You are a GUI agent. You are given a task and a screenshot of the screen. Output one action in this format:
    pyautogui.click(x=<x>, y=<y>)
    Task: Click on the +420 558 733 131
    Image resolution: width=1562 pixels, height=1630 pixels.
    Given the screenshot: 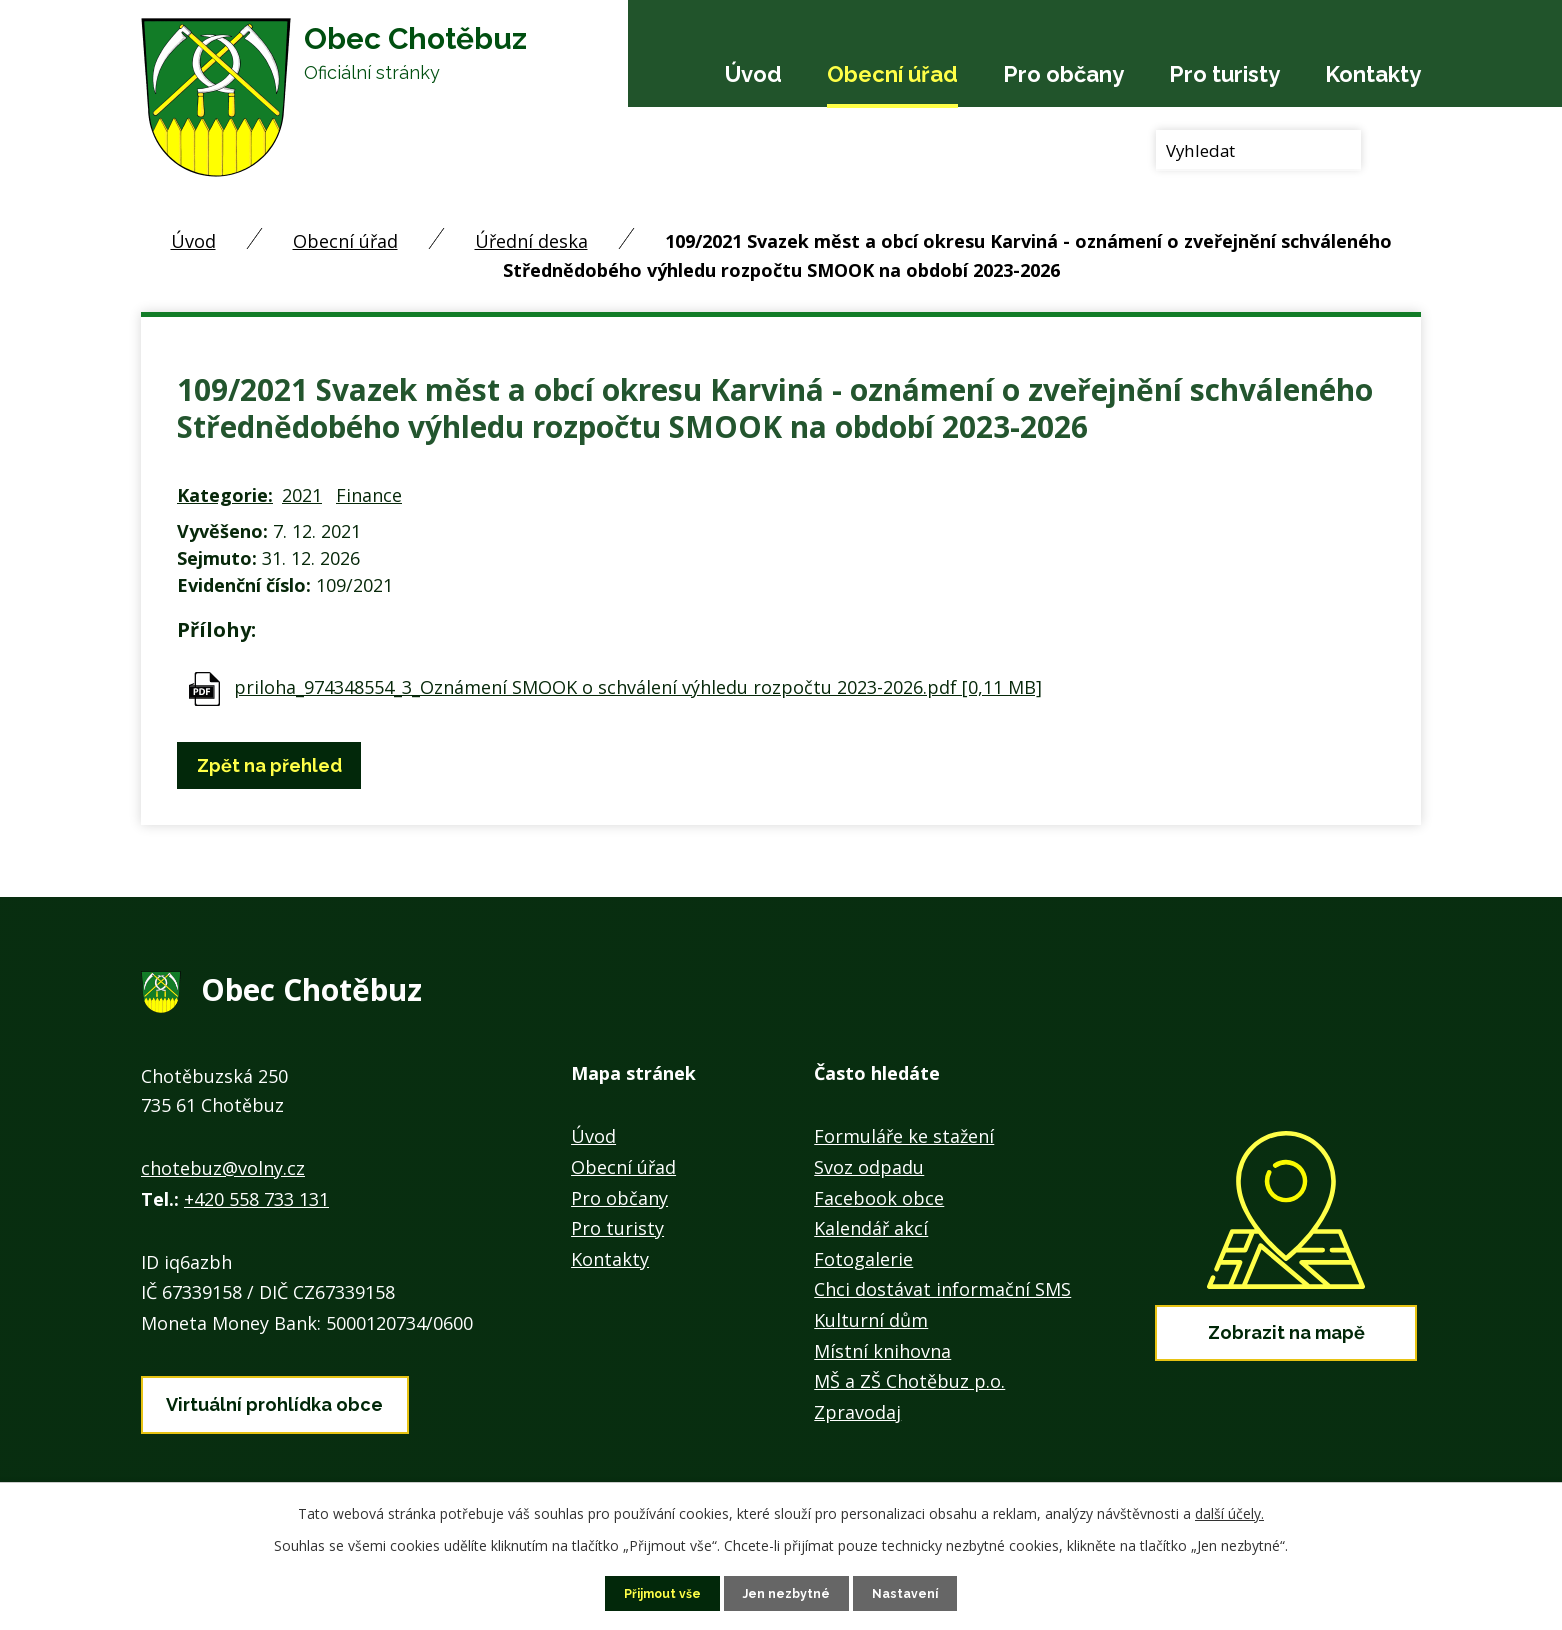 What is the action you would take?
    pyautogui.click(x=256, y=1199)
    